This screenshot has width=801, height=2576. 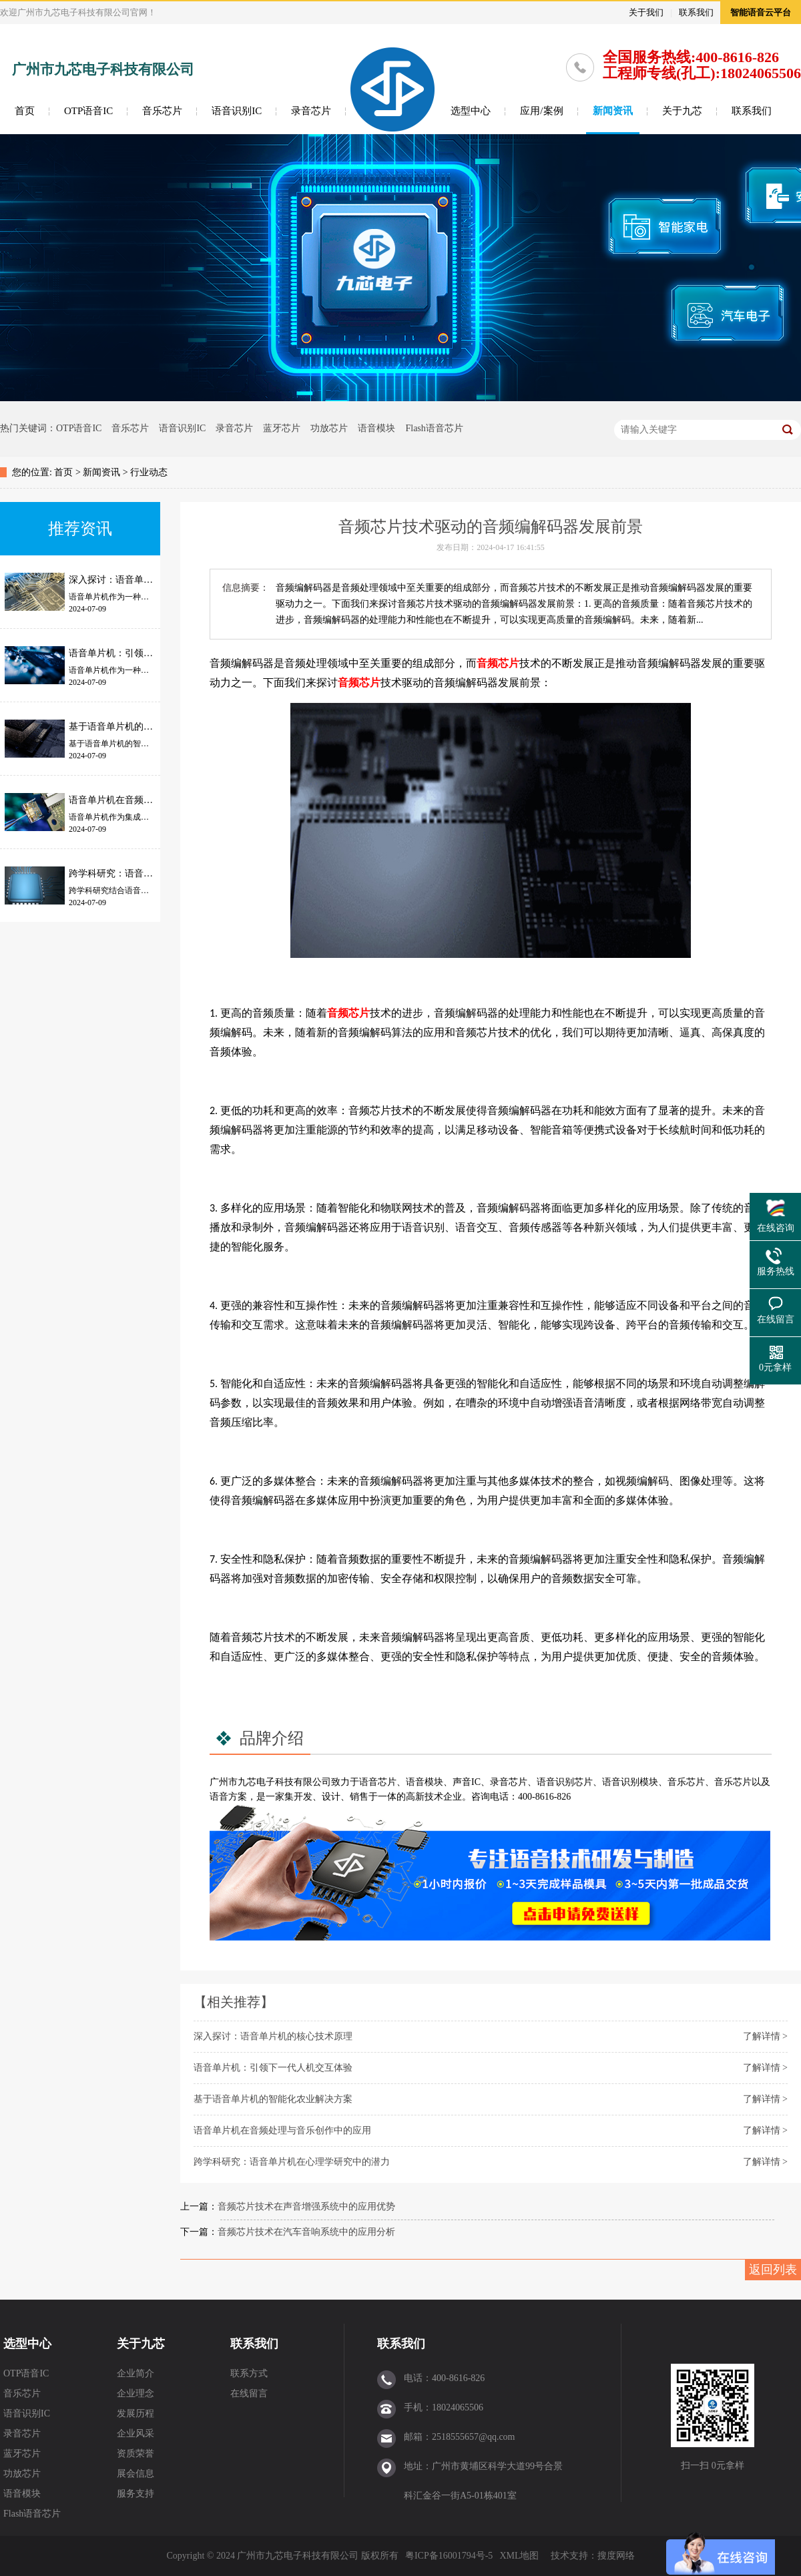 What do you see at coordinates (249, 2373) in the screenshot?
I see `联系方式` at bounding box center [249, 2373].